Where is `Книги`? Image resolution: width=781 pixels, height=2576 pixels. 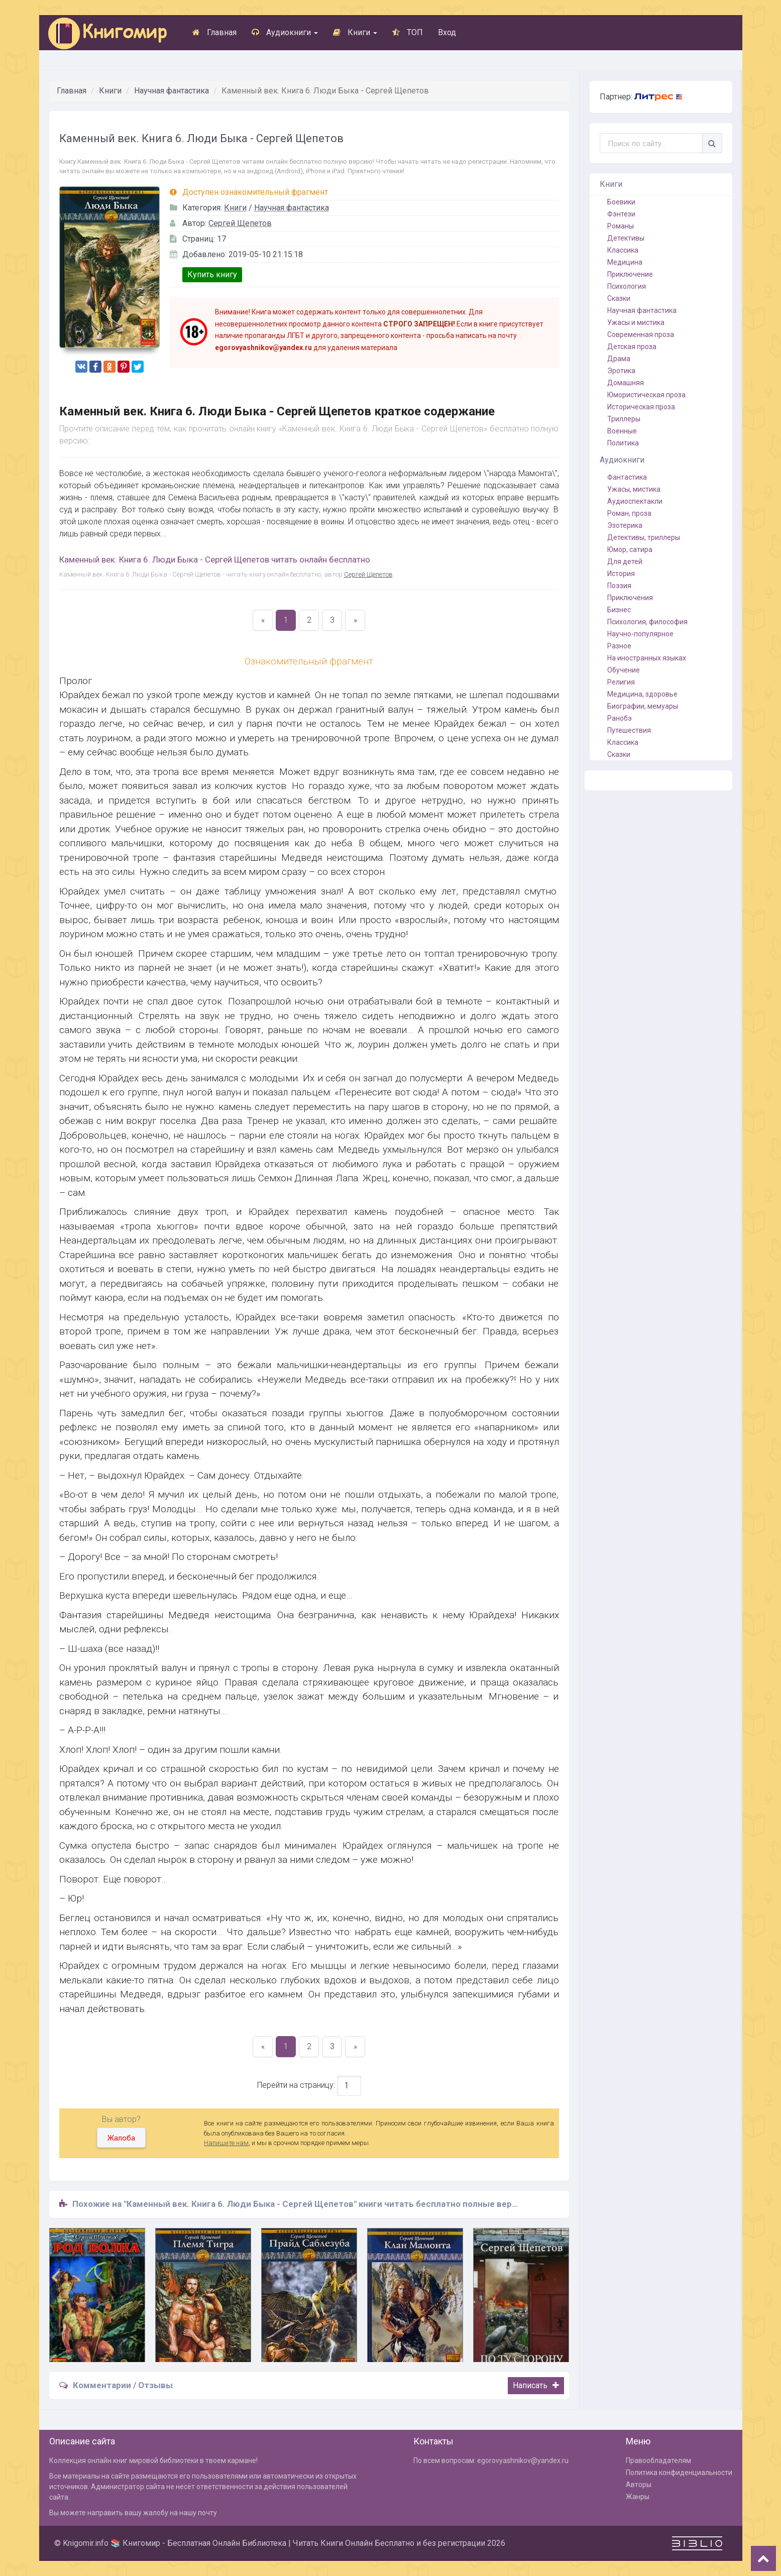
Книги is located at coordinates (355, 32).